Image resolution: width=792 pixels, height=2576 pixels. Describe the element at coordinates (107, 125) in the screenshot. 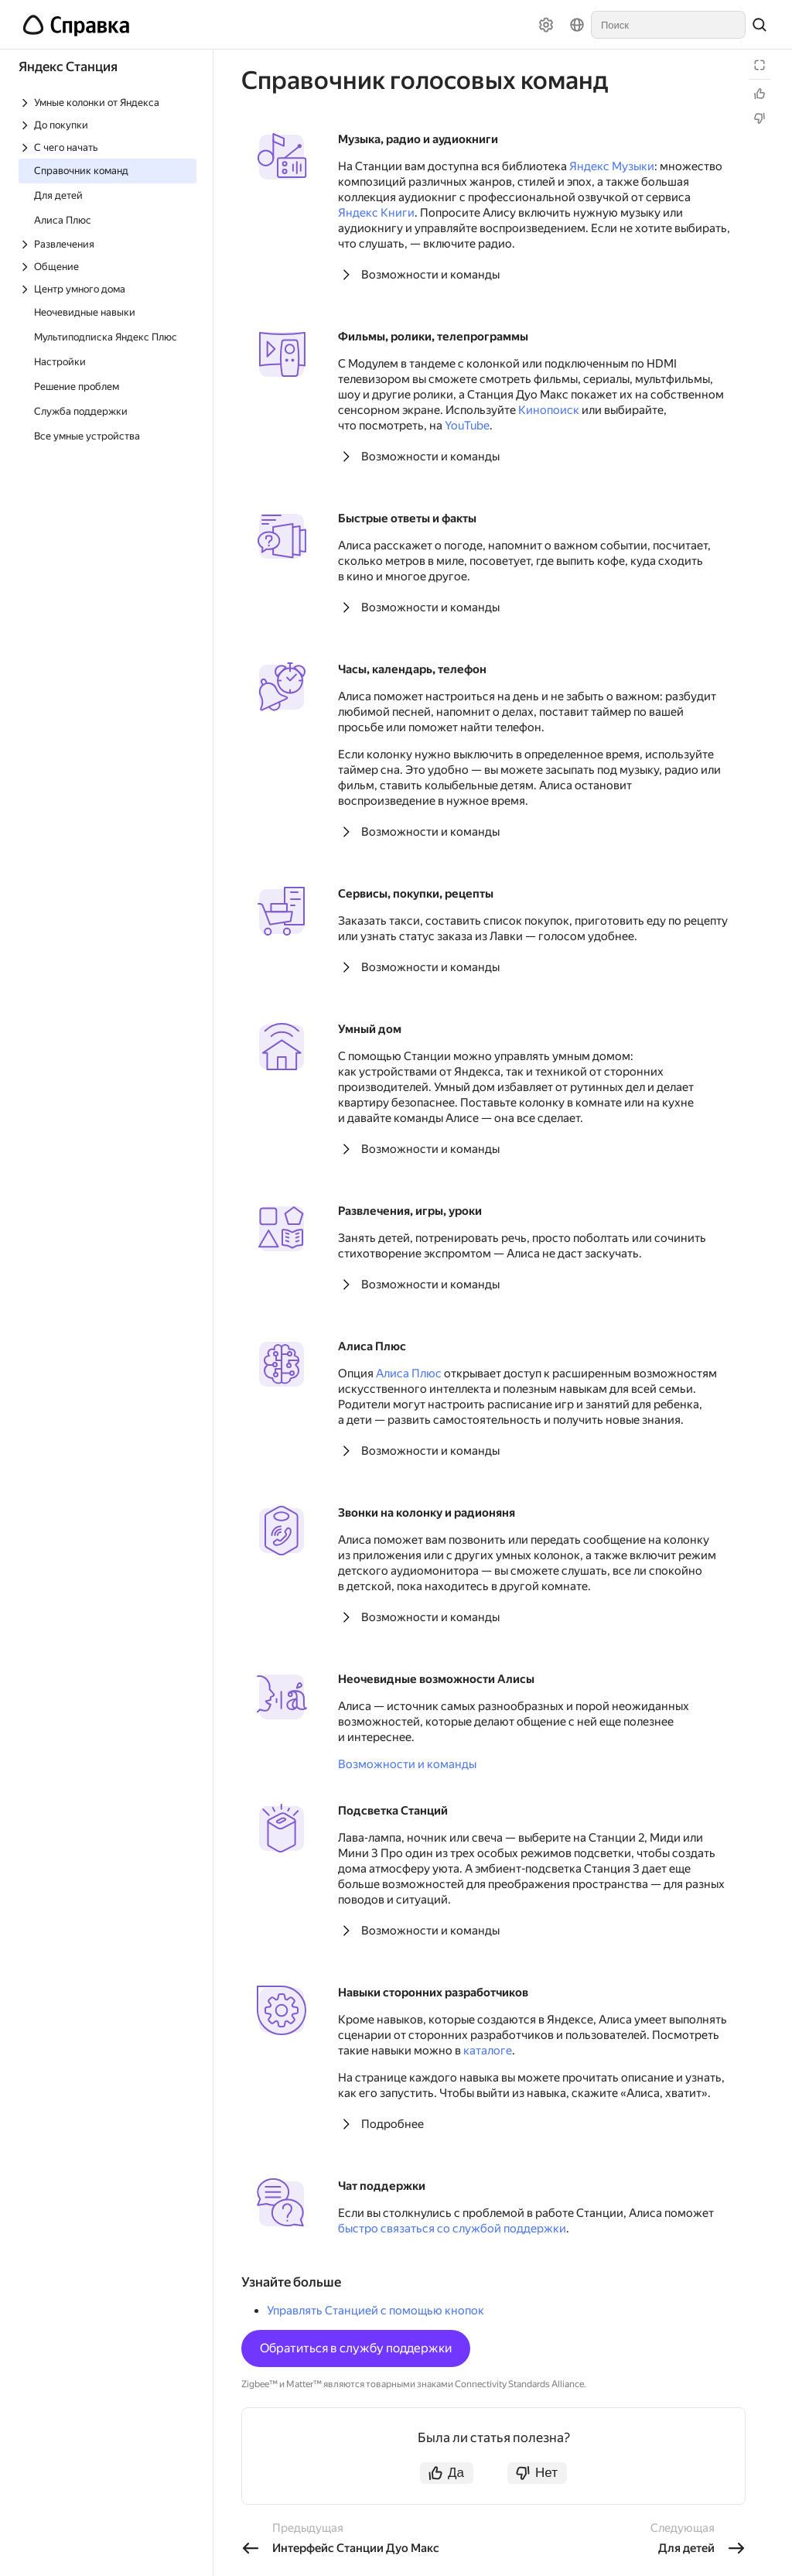

I see `[Выпадающий список До покупки]` at that location.